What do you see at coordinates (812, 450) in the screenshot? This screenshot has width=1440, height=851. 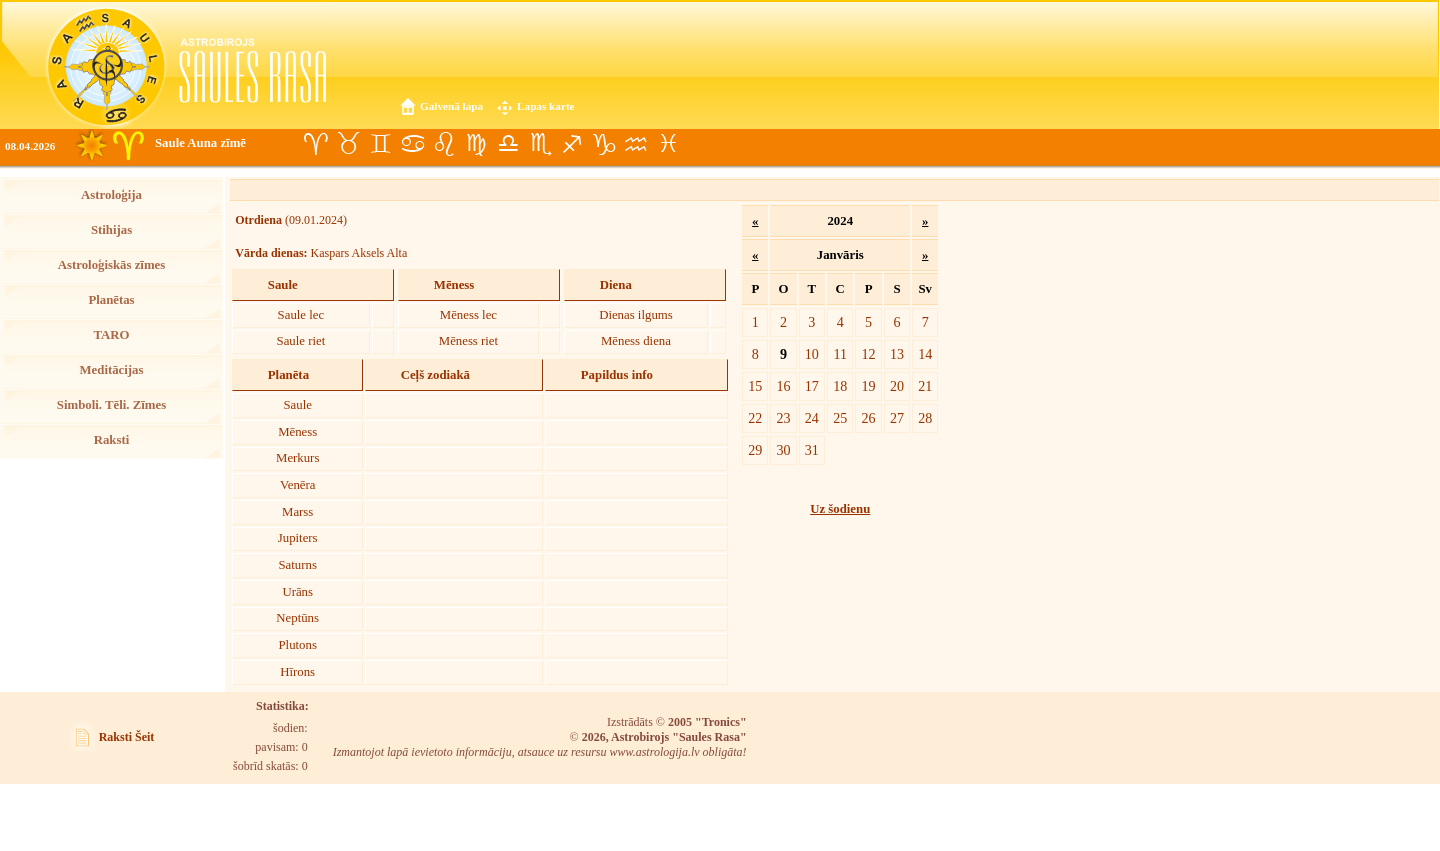 I see `31` at bounding box center [812, 450].